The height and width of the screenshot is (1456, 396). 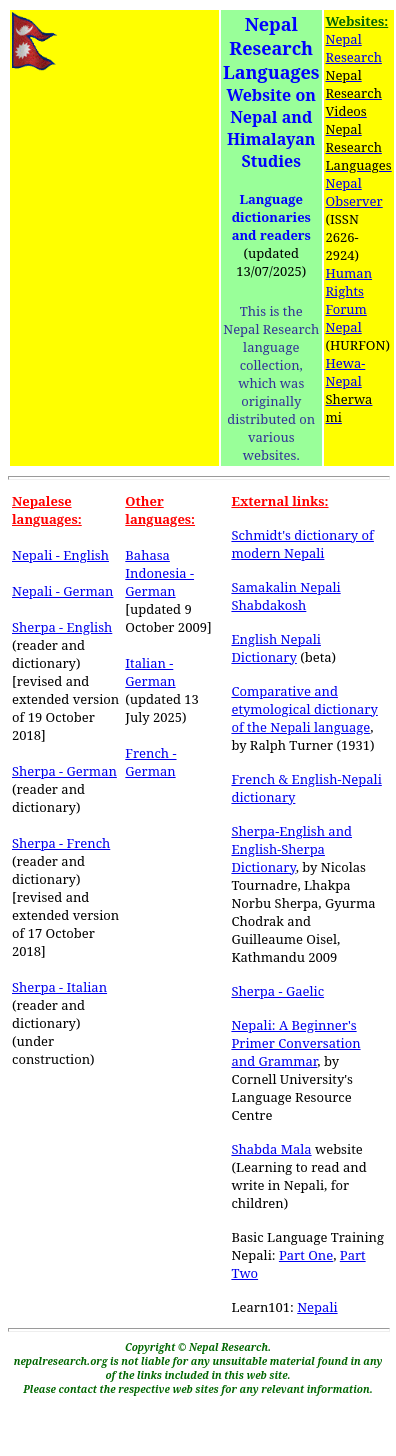 I want to click on Nepali - German, so click(x=63, y=591).